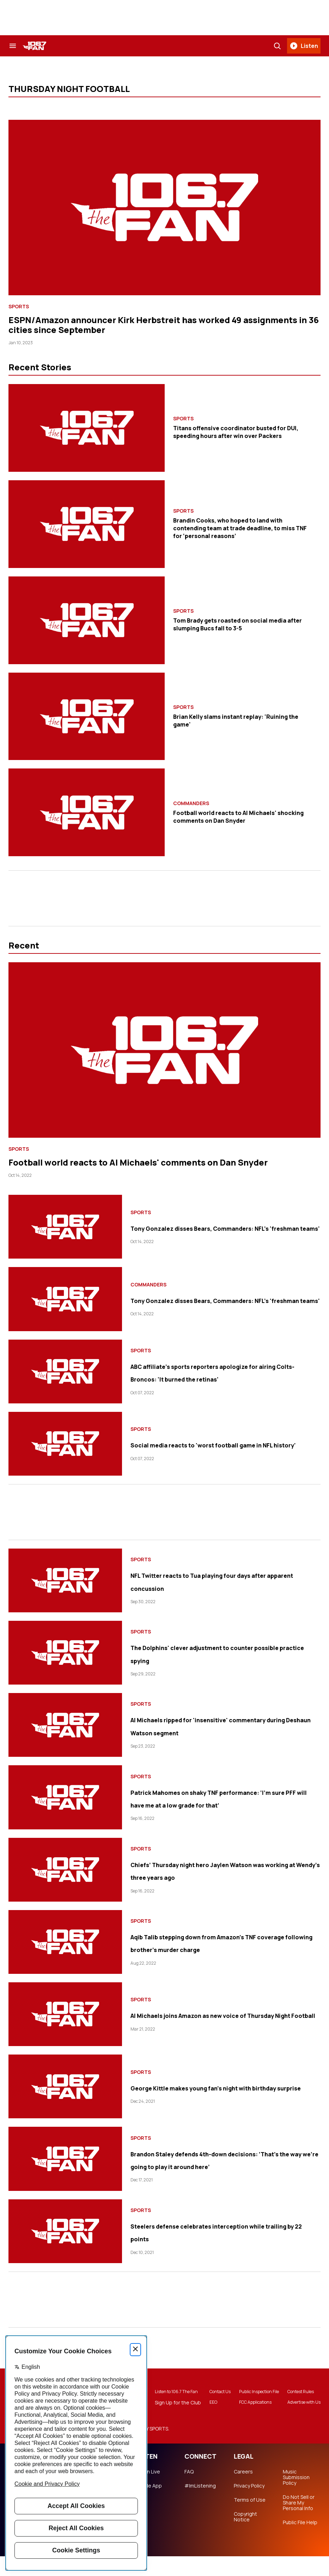  I want to click on Careers, so click(243, 2491).